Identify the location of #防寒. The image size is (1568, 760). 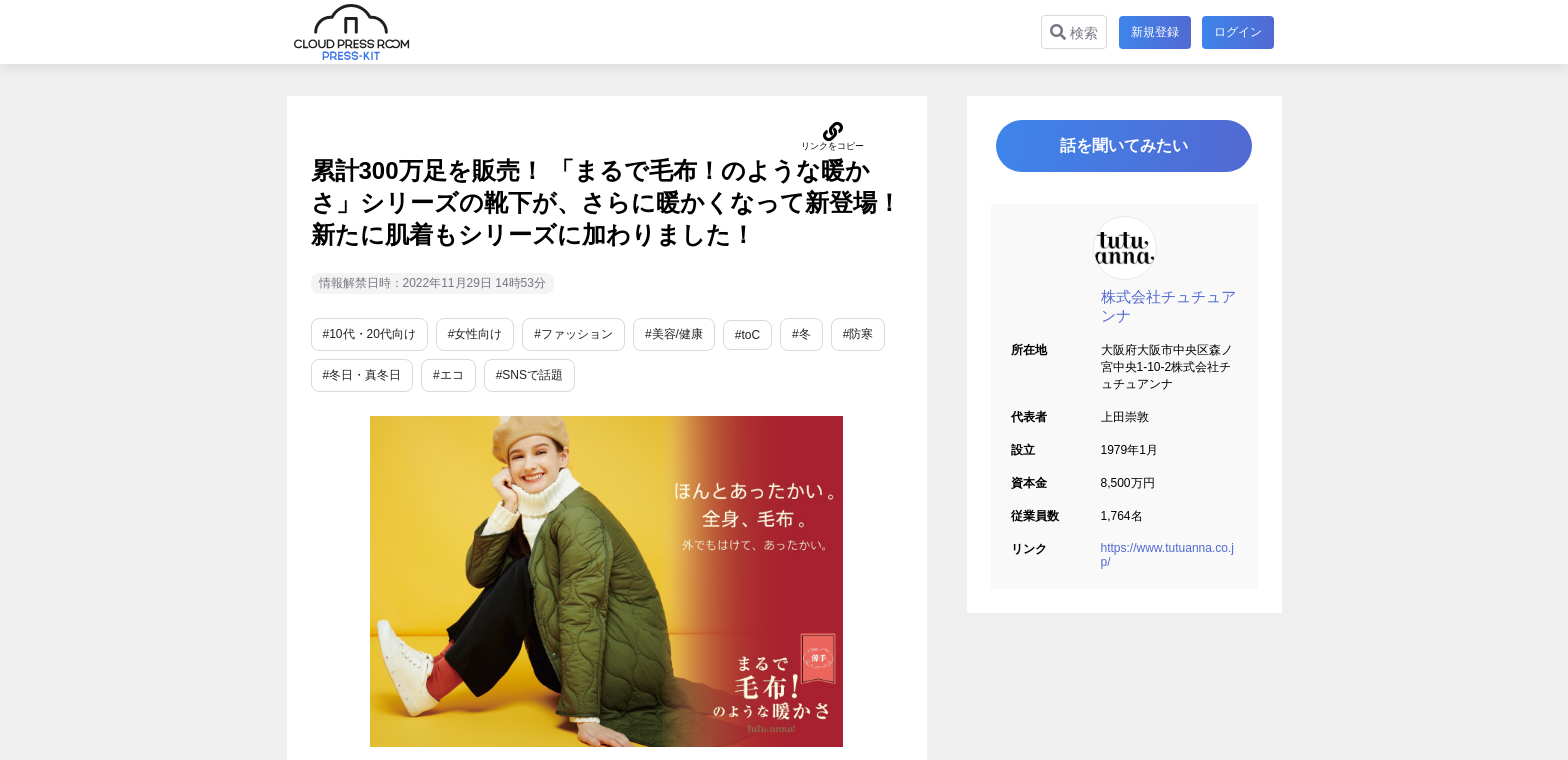
(858, 334).